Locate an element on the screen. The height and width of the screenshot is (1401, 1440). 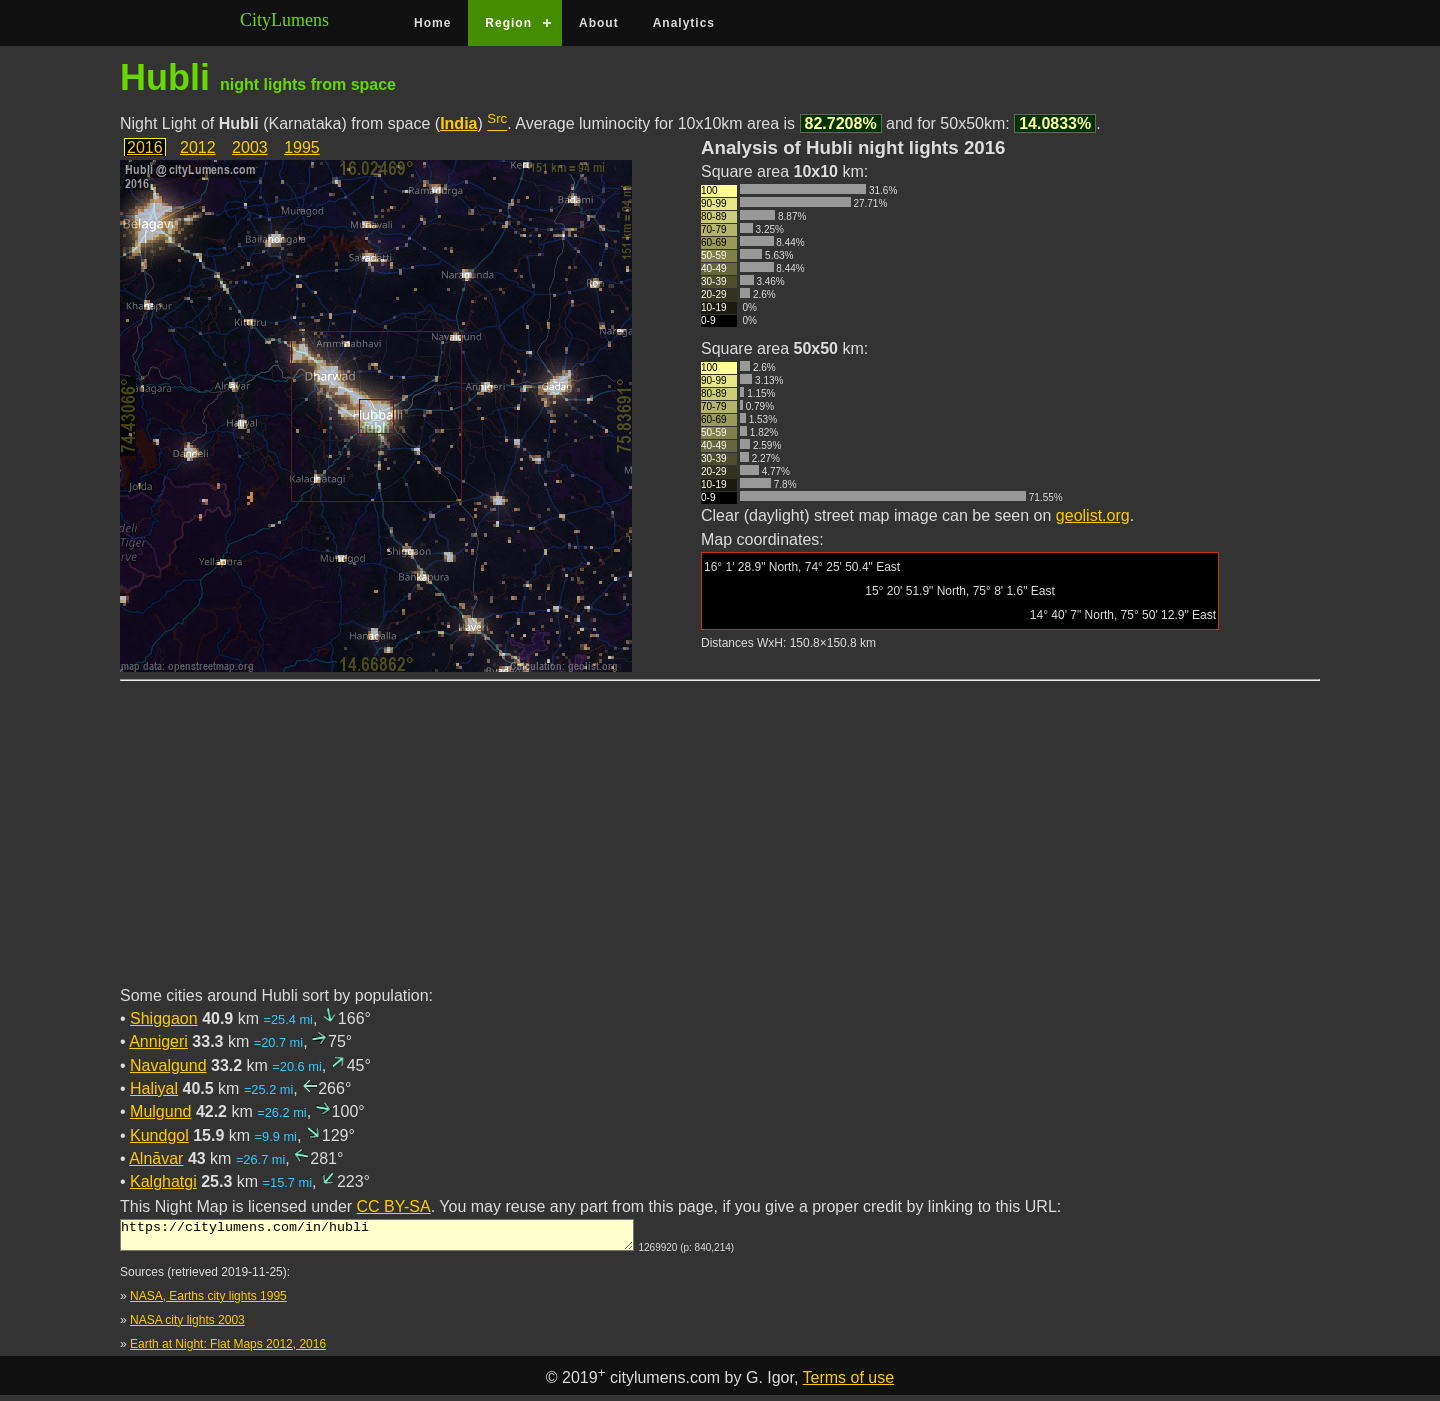
2012 is located at coordinates (198, 147).